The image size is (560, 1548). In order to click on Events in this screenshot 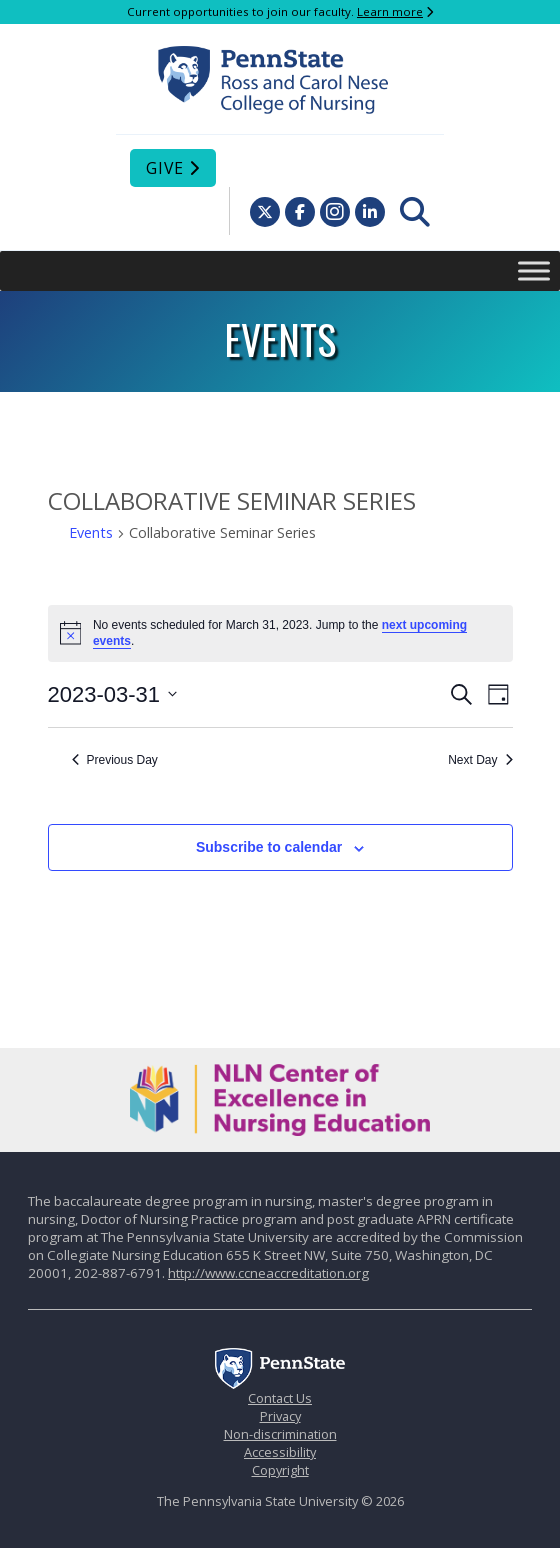, I will do `click(91, 532)`.